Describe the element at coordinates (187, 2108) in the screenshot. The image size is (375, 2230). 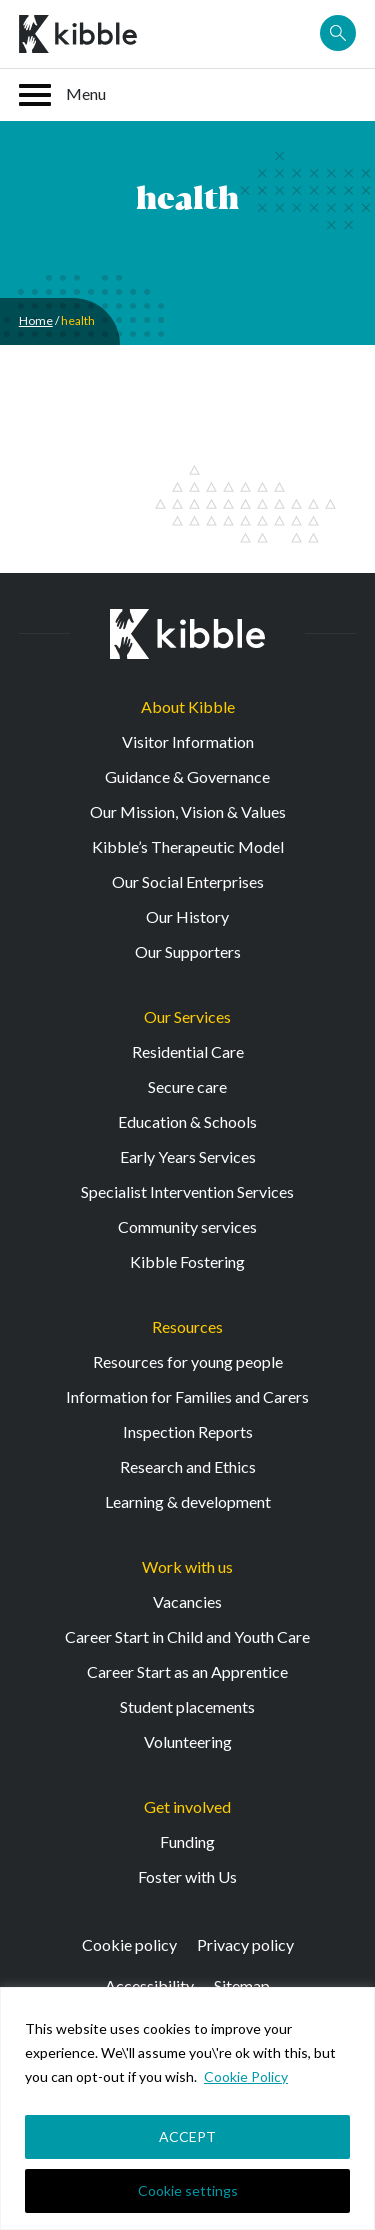
I see `[region]` at that location.